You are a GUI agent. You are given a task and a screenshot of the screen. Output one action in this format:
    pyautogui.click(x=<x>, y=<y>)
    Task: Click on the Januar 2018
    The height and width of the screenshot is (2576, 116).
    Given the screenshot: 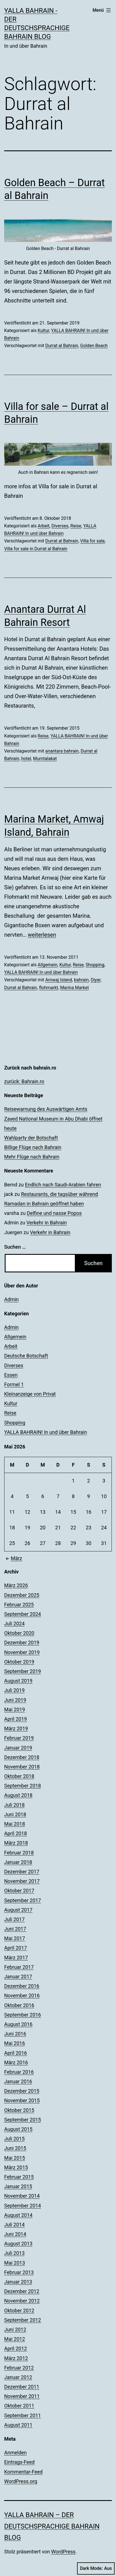 What is the action you would take?
    pyautogui.click(x=18, y=1862)
    